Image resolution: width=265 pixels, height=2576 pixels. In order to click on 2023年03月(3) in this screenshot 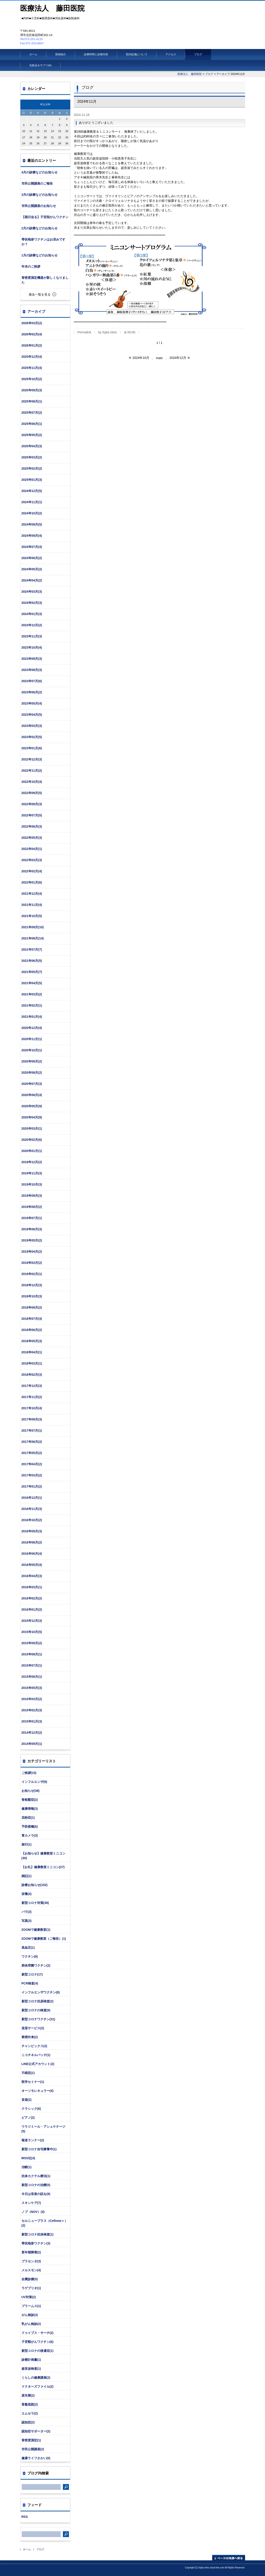, I will do `click(31, 726)`.